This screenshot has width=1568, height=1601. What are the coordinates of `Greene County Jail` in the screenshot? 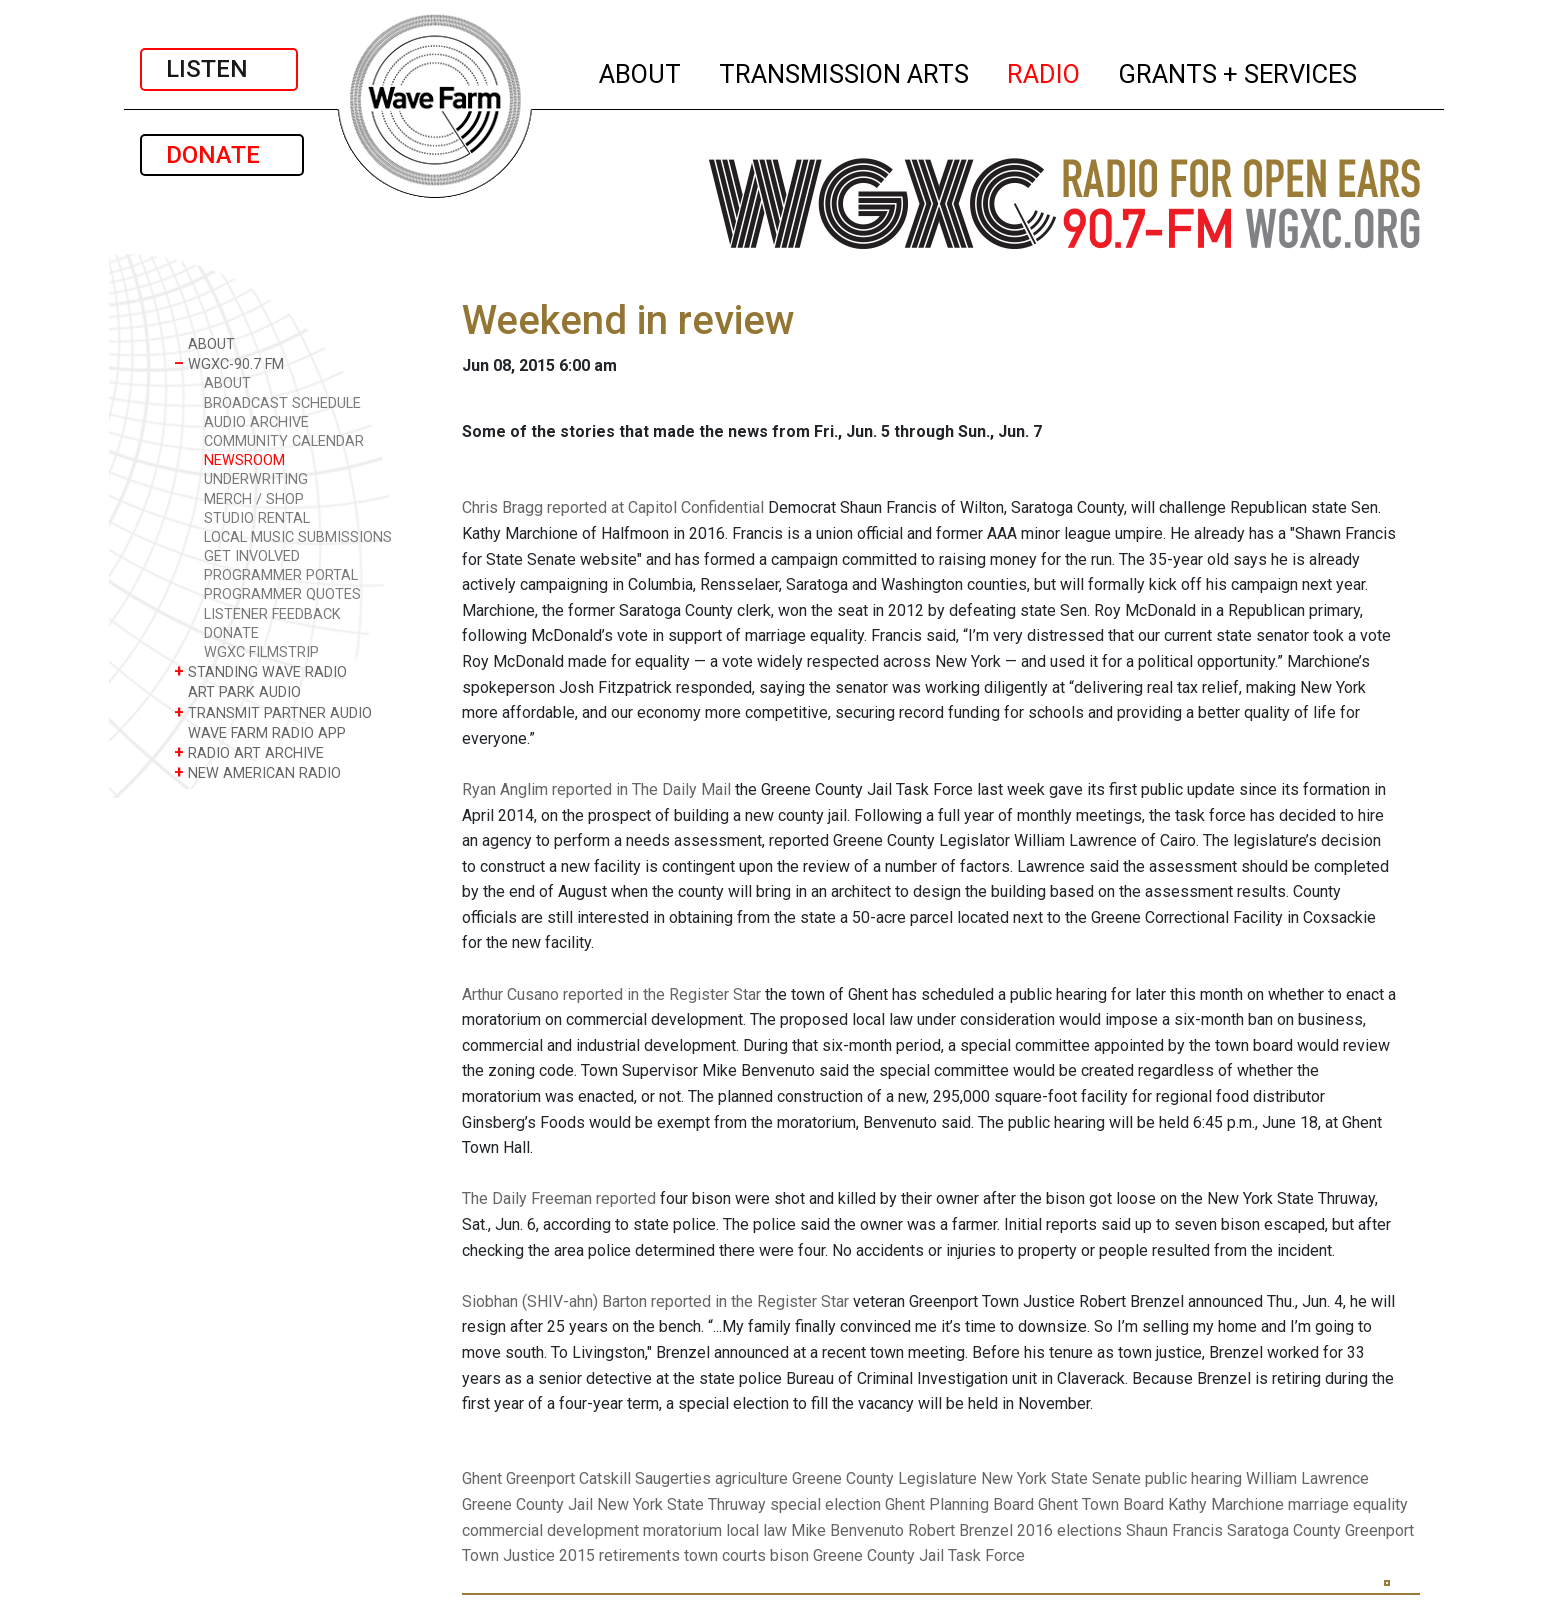 It's located at (527, 1504).